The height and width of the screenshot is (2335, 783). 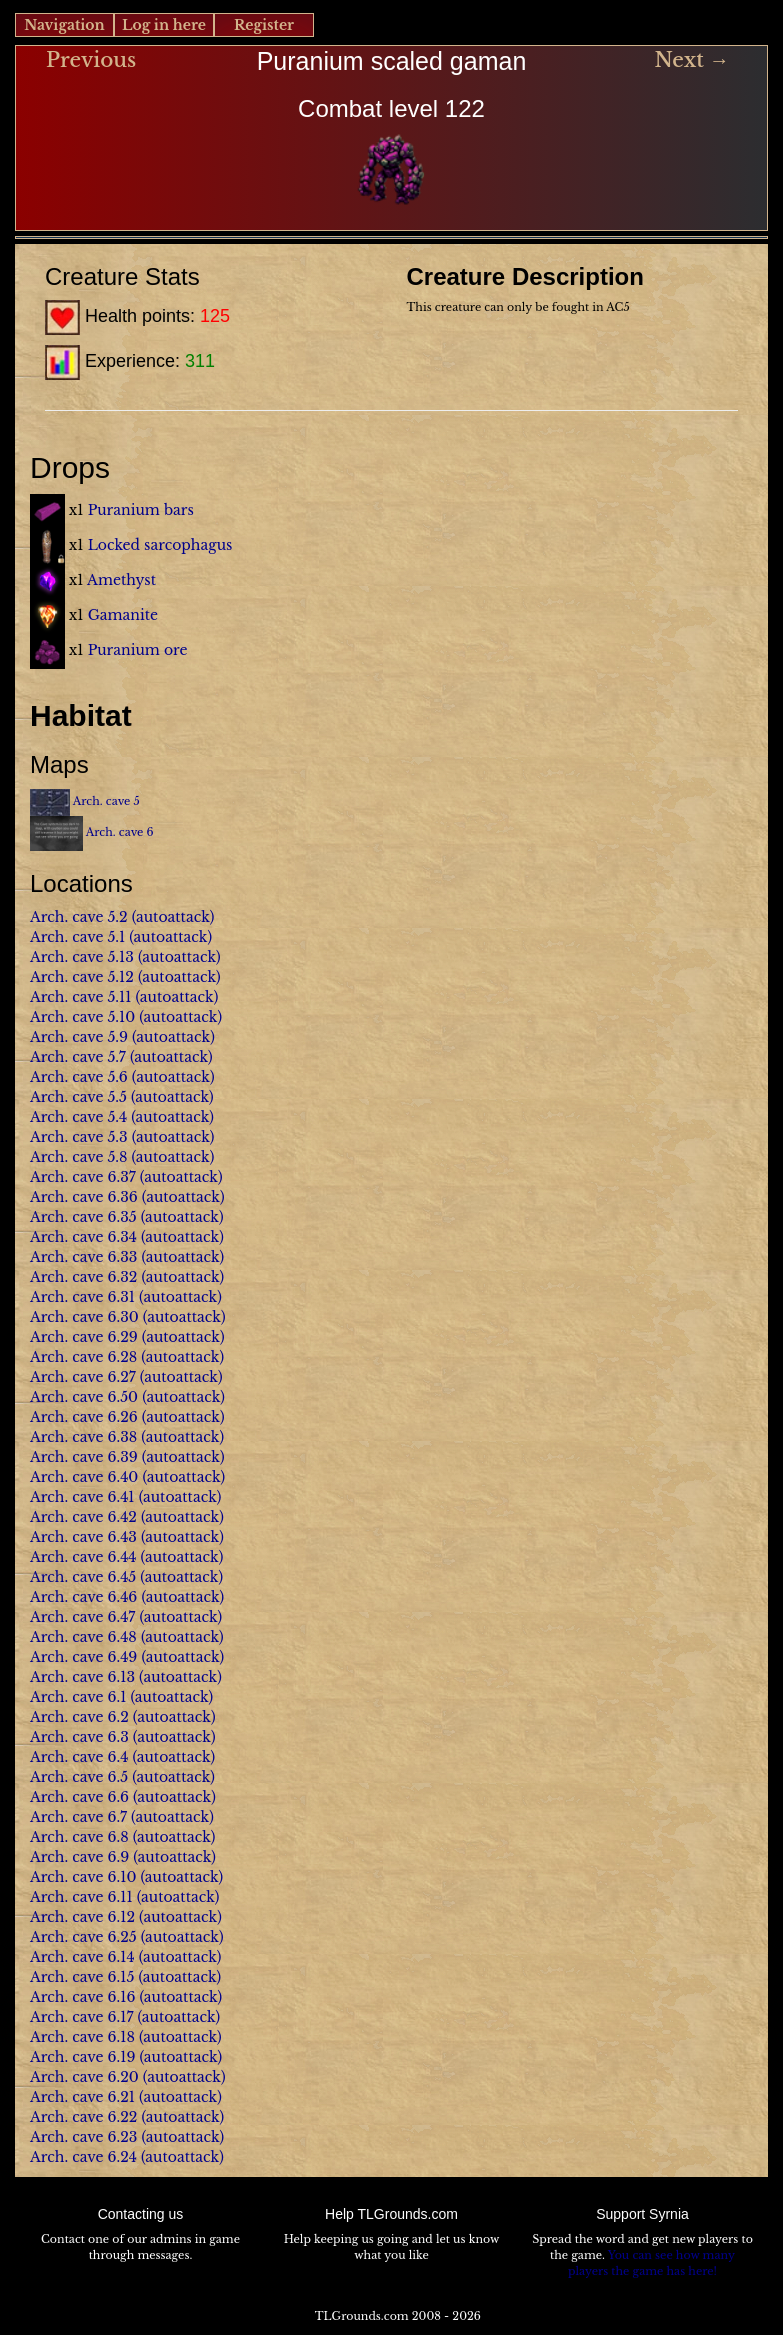 I want to click on Arch. cave 5.7, so click(x=78, y=1057).